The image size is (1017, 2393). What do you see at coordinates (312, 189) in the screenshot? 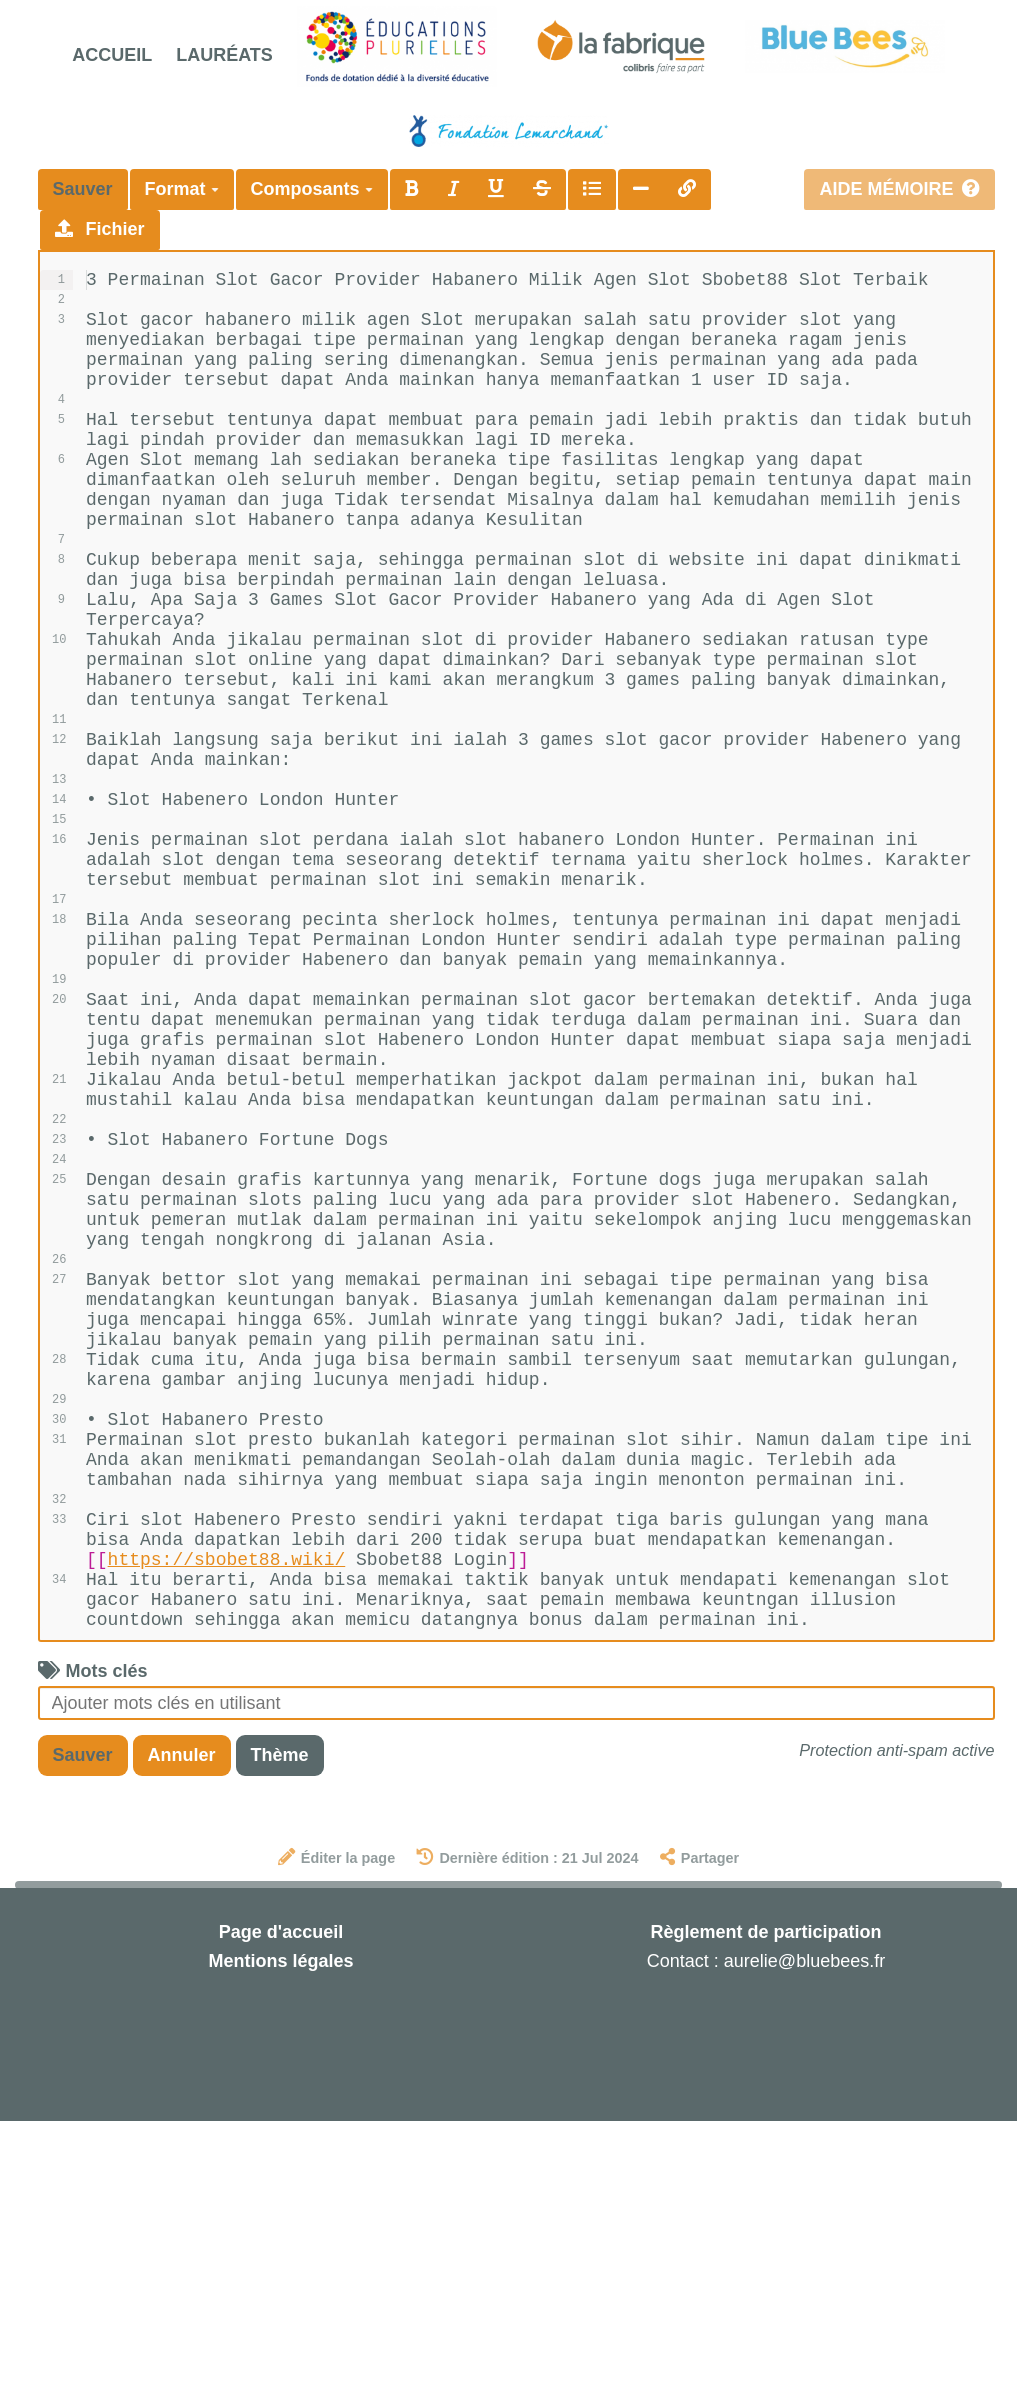
I see `Composants` at bounding box center [312, 189].